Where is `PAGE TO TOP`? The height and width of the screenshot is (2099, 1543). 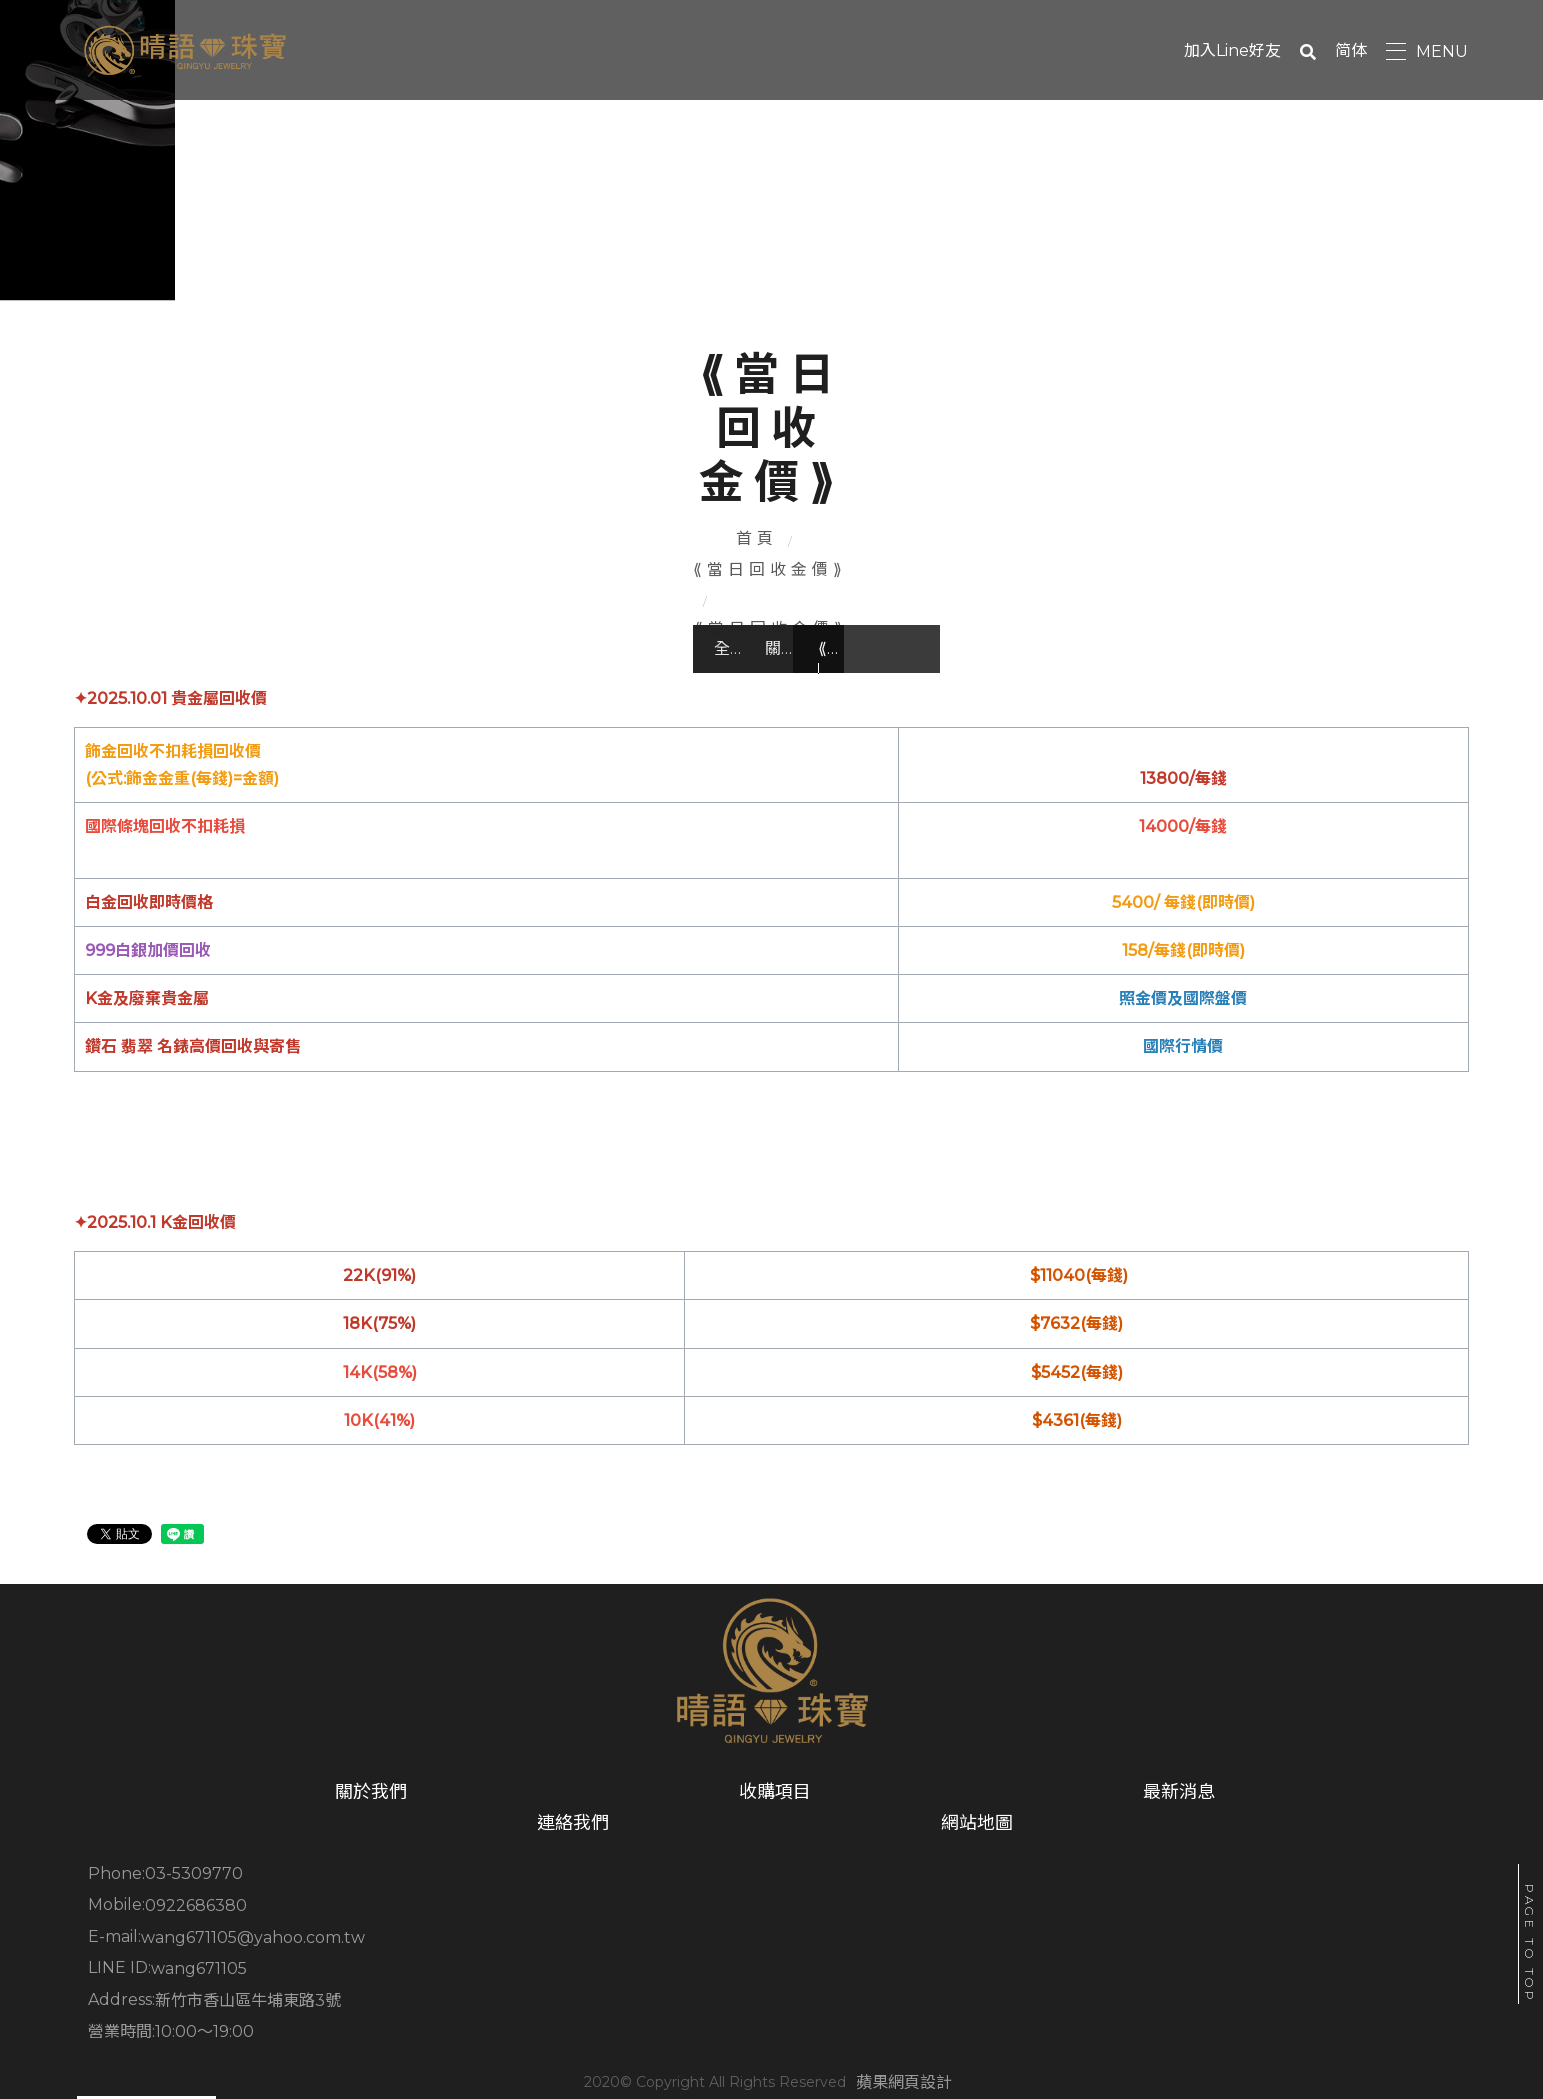
PAGE TO TOP is located at coordinates (1529, 1944).